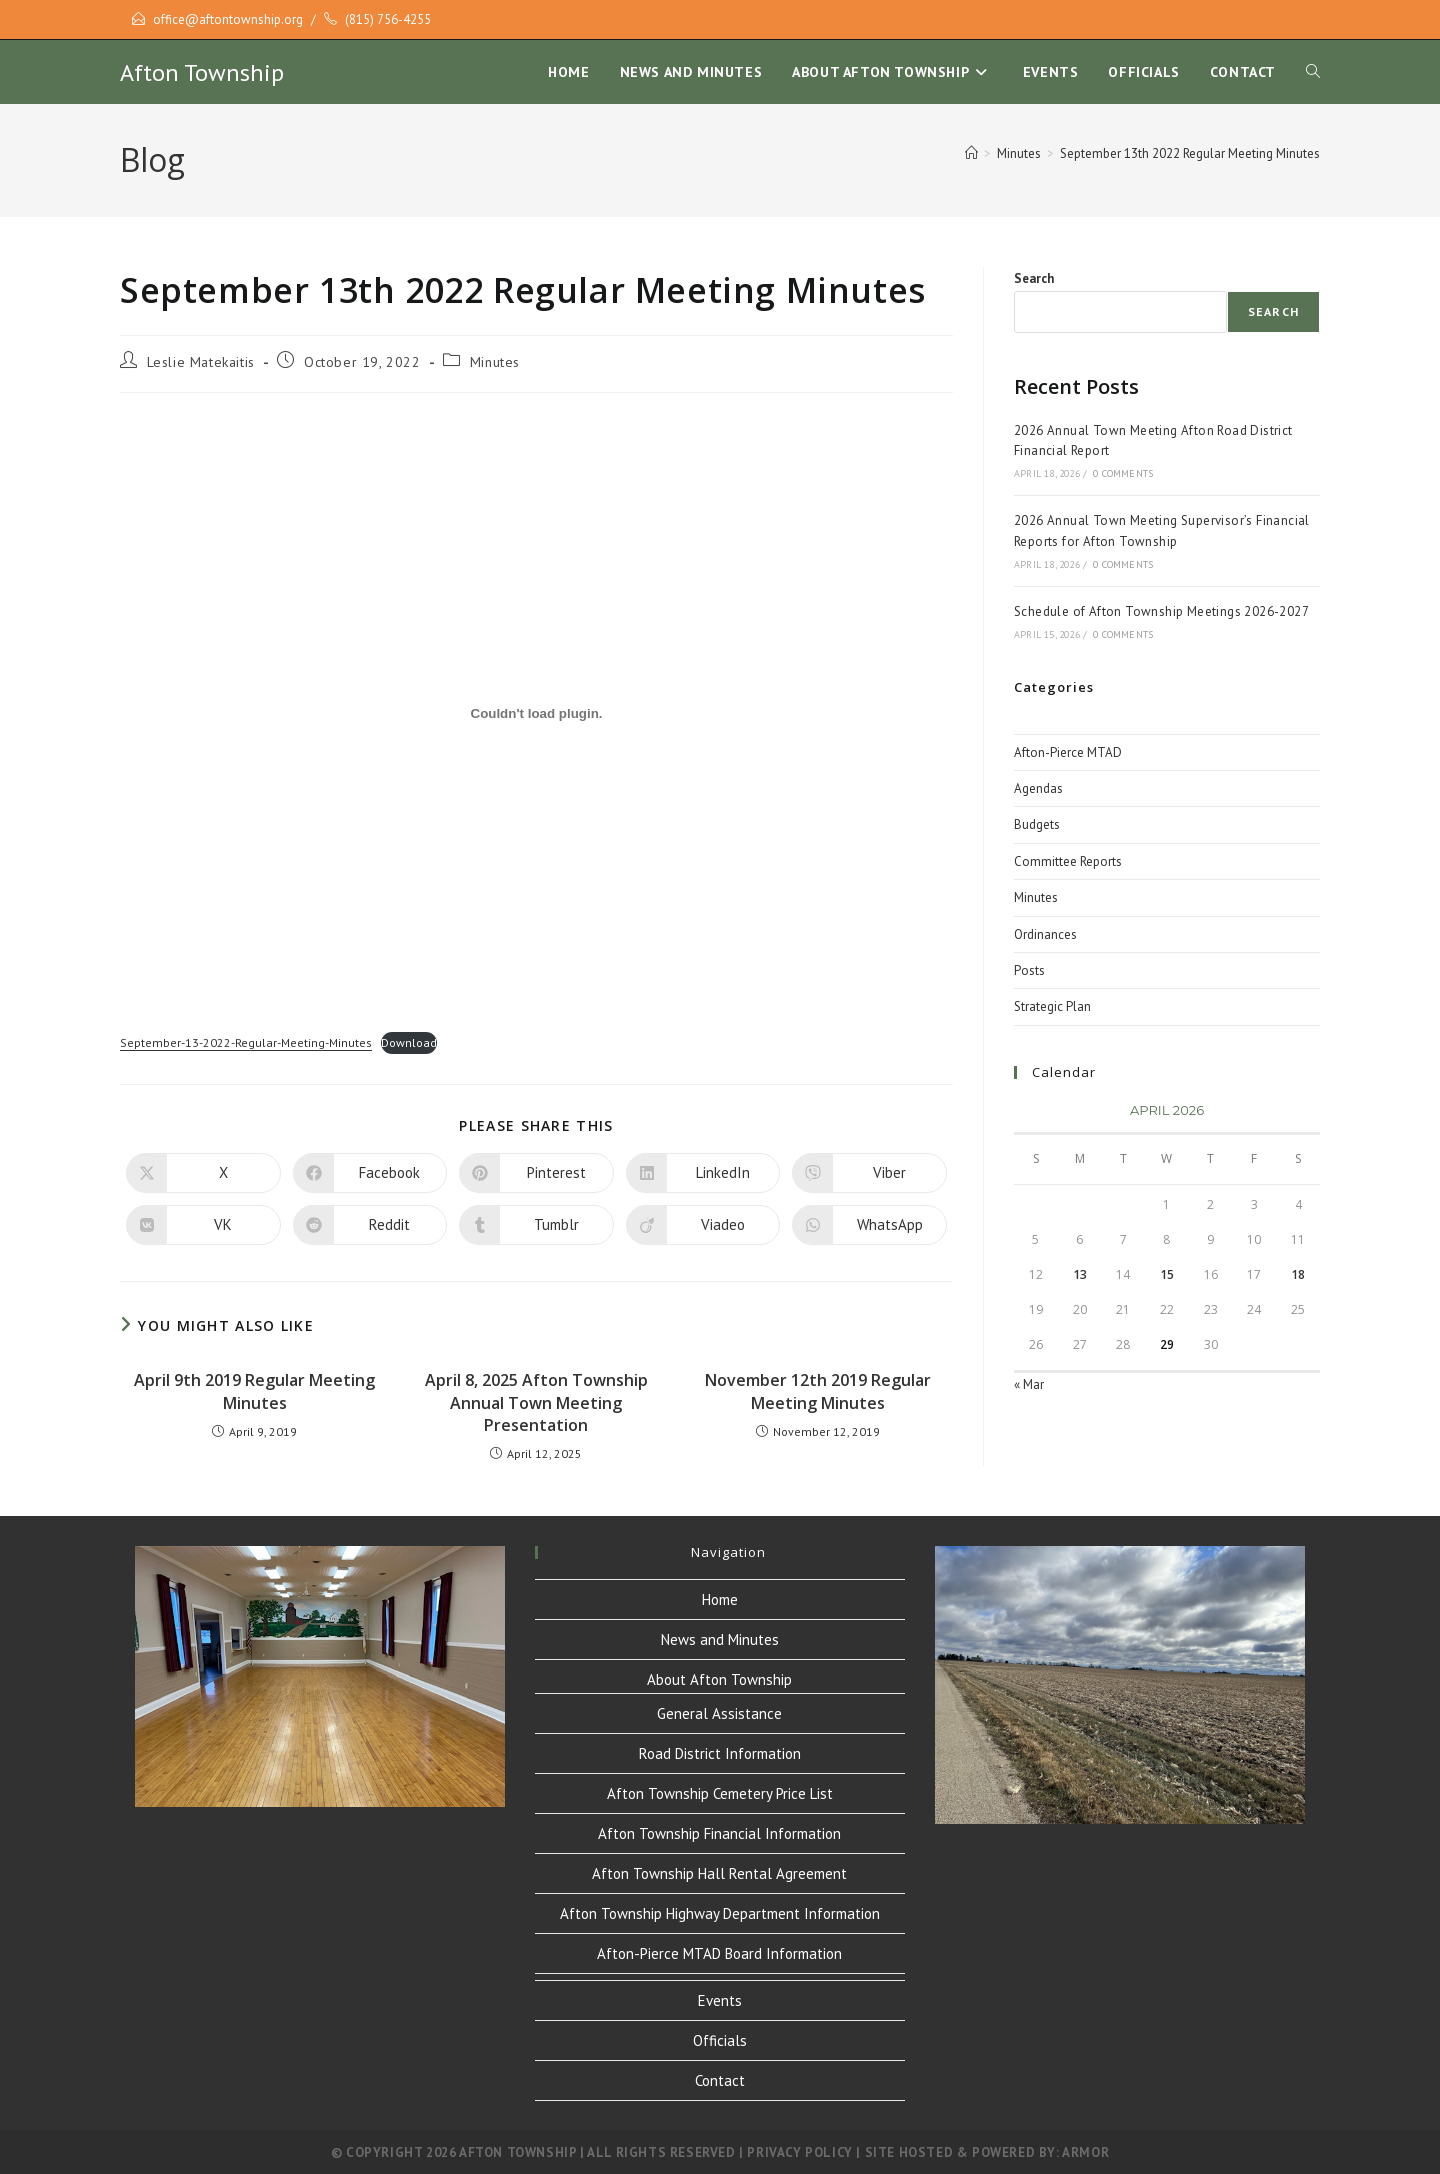 This screenshot has height=2174, width=1440. What do you see at coordinates (869, 1225) in the screenshot?
I see `[Share on WhatsApp]` at bounding box center [869, 1225].